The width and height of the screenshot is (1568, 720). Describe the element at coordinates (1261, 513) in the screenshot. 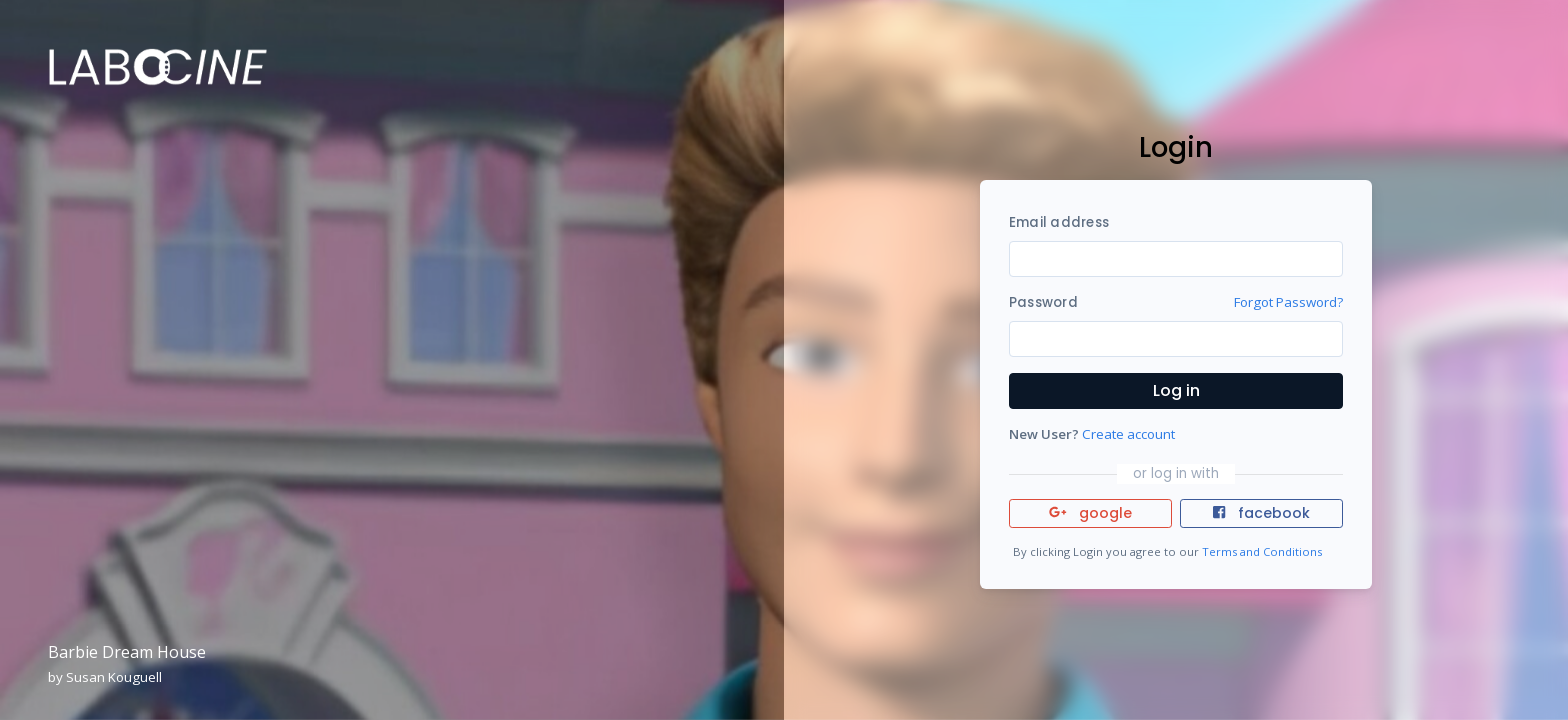

I see `facebook` at that location.